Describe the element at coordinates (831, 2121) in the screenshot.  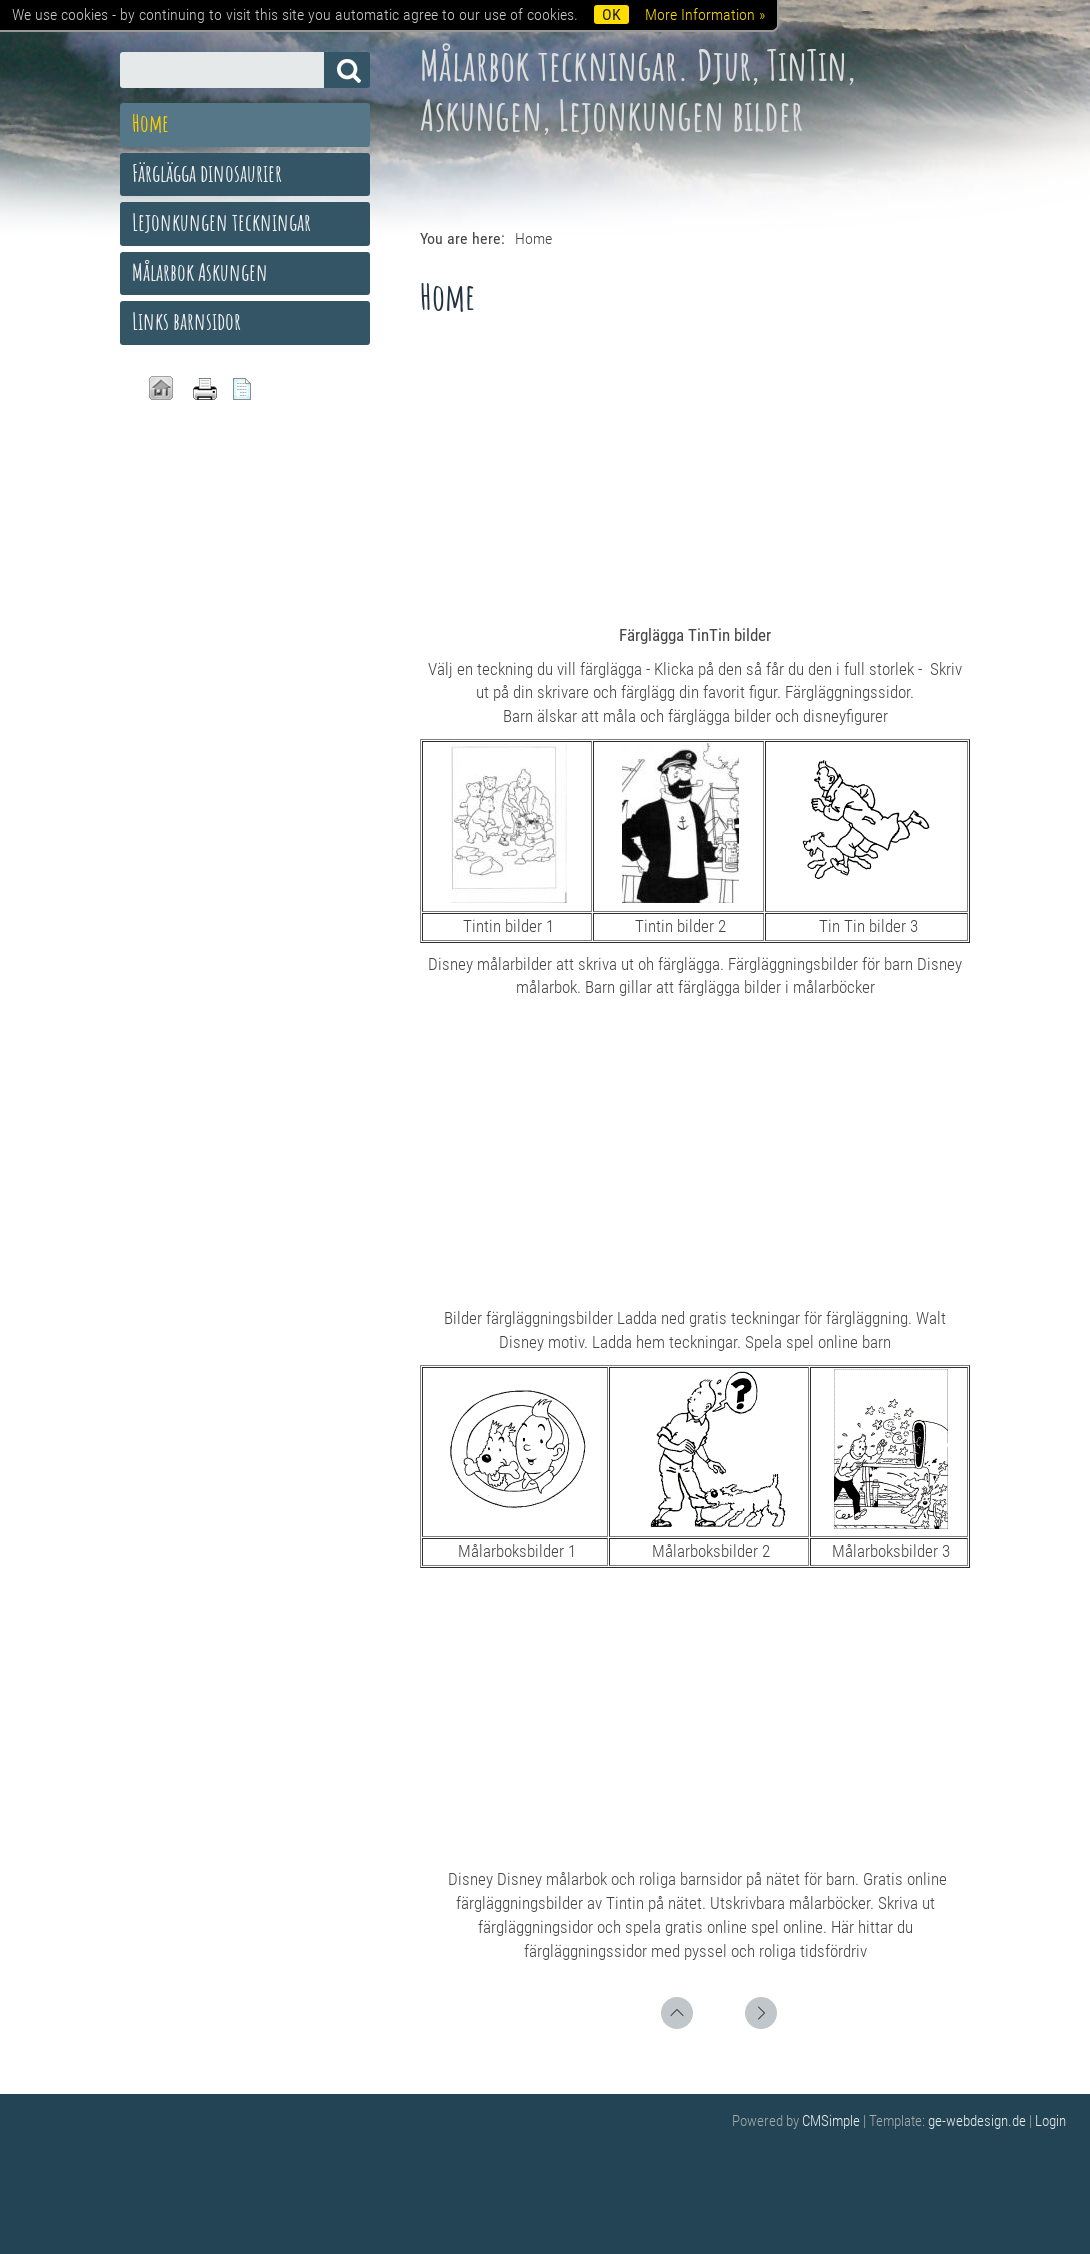
I see `CMSimple` at that location.